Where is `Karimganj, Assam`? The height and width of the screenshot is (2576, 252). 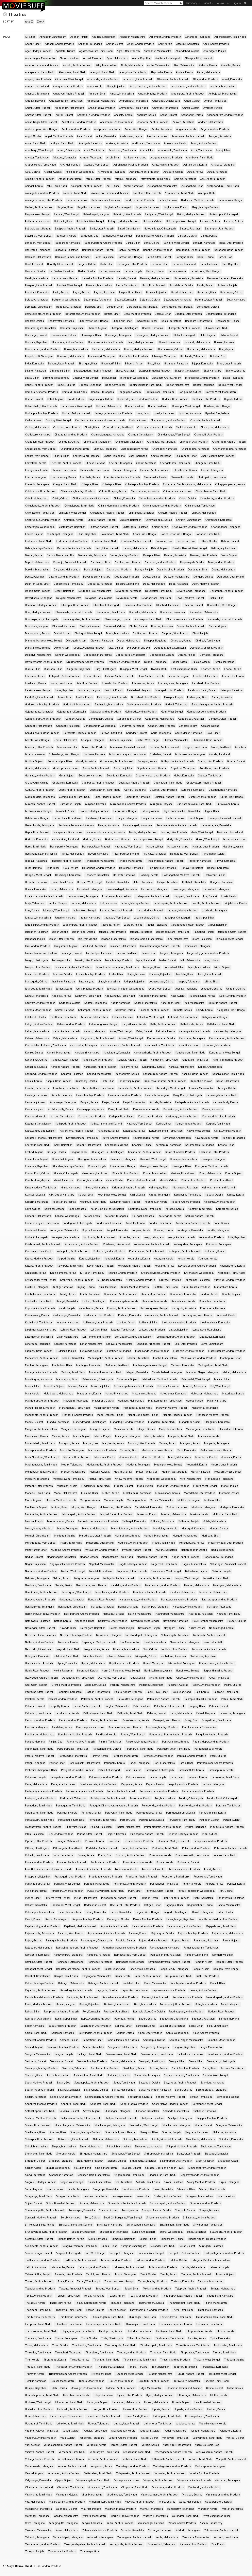
Karimganj, Assam is located at coordinates (35, 1102).